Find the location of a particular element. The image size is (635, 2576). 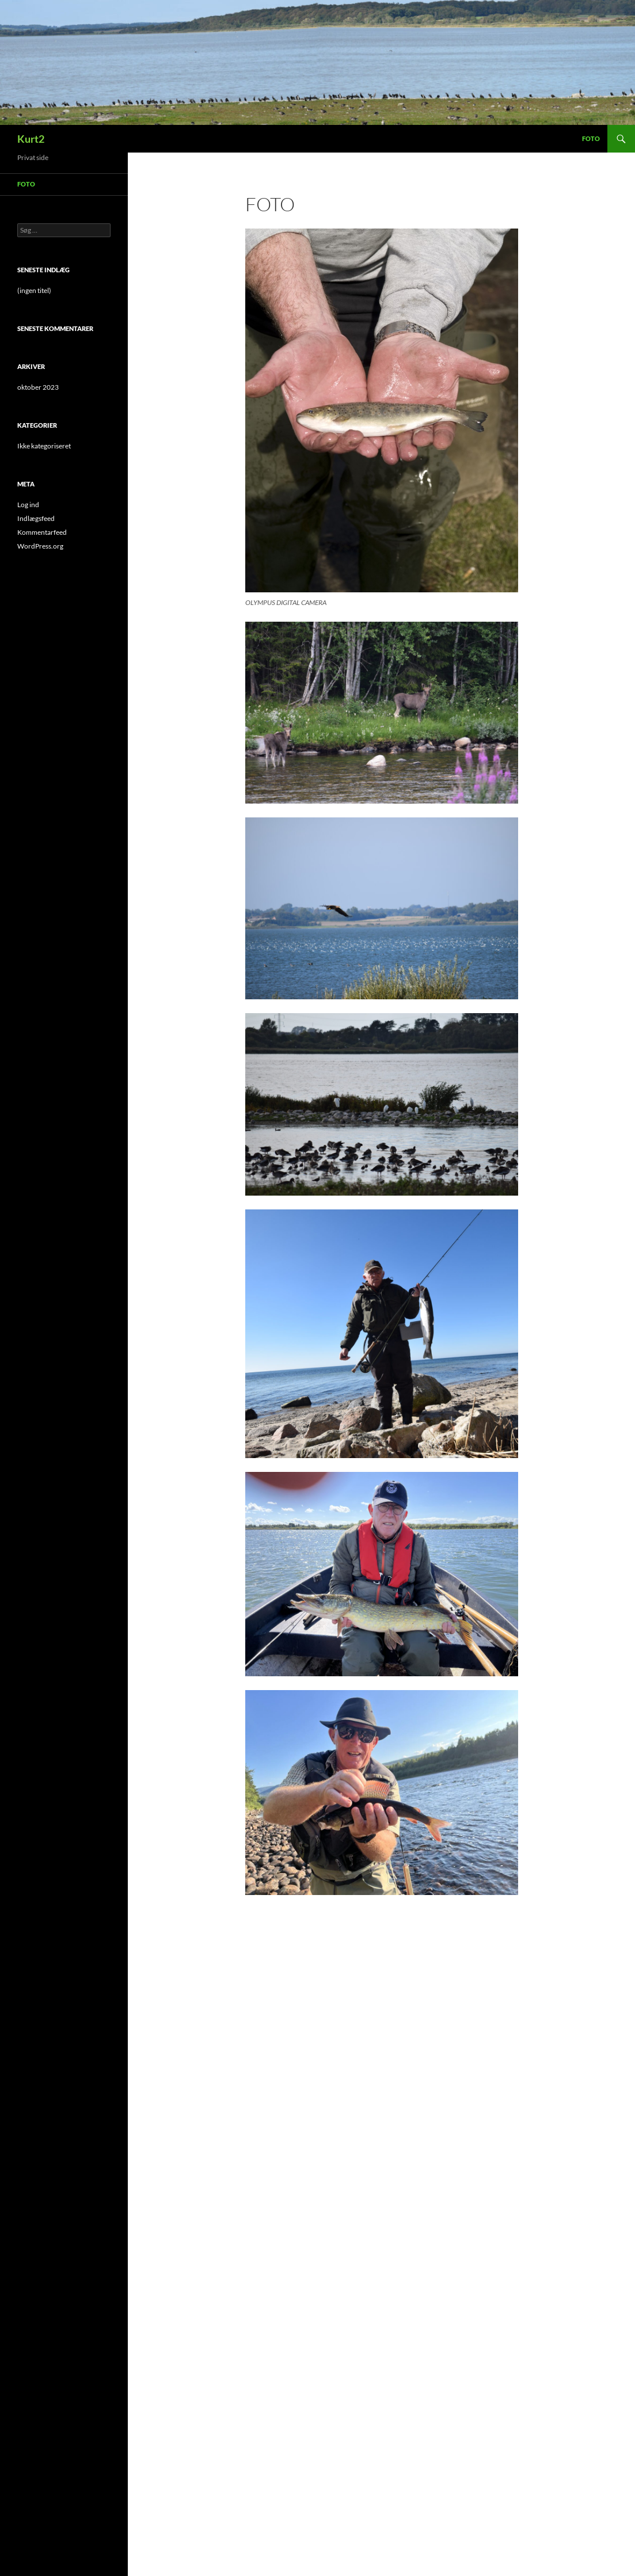

Ikke kategoriseret is located at coordinates (44, 446).